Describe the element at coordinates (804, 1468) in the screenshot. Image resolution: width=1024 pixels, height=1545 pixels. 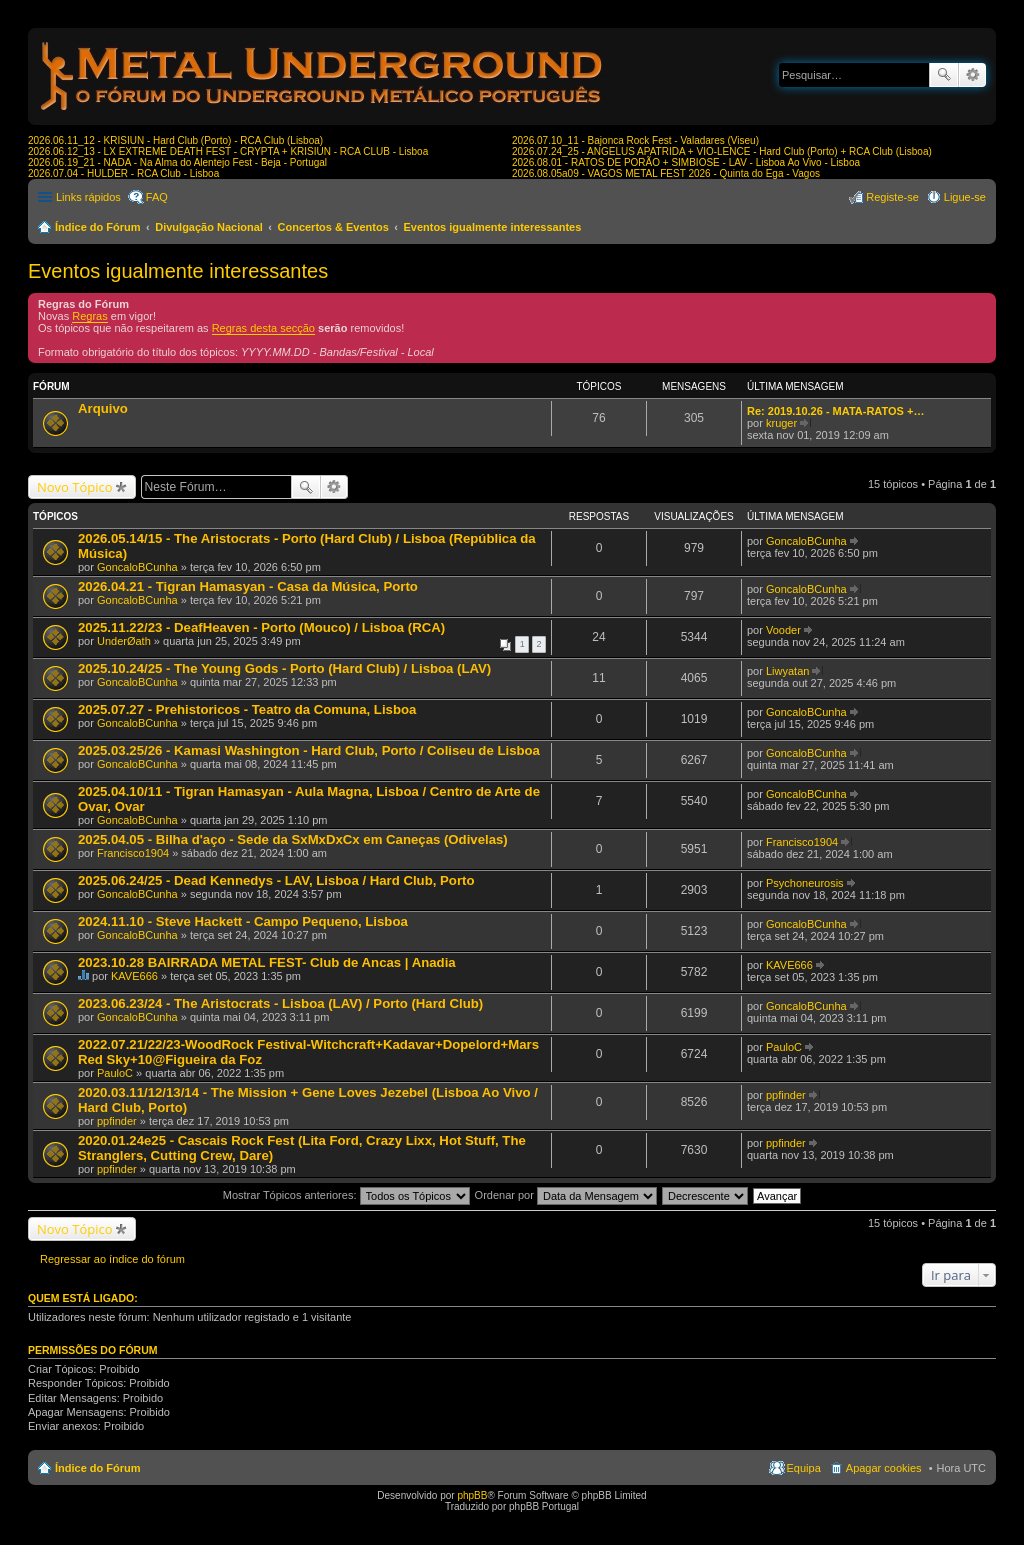
I see `Equipa [menuitem]` at that location.